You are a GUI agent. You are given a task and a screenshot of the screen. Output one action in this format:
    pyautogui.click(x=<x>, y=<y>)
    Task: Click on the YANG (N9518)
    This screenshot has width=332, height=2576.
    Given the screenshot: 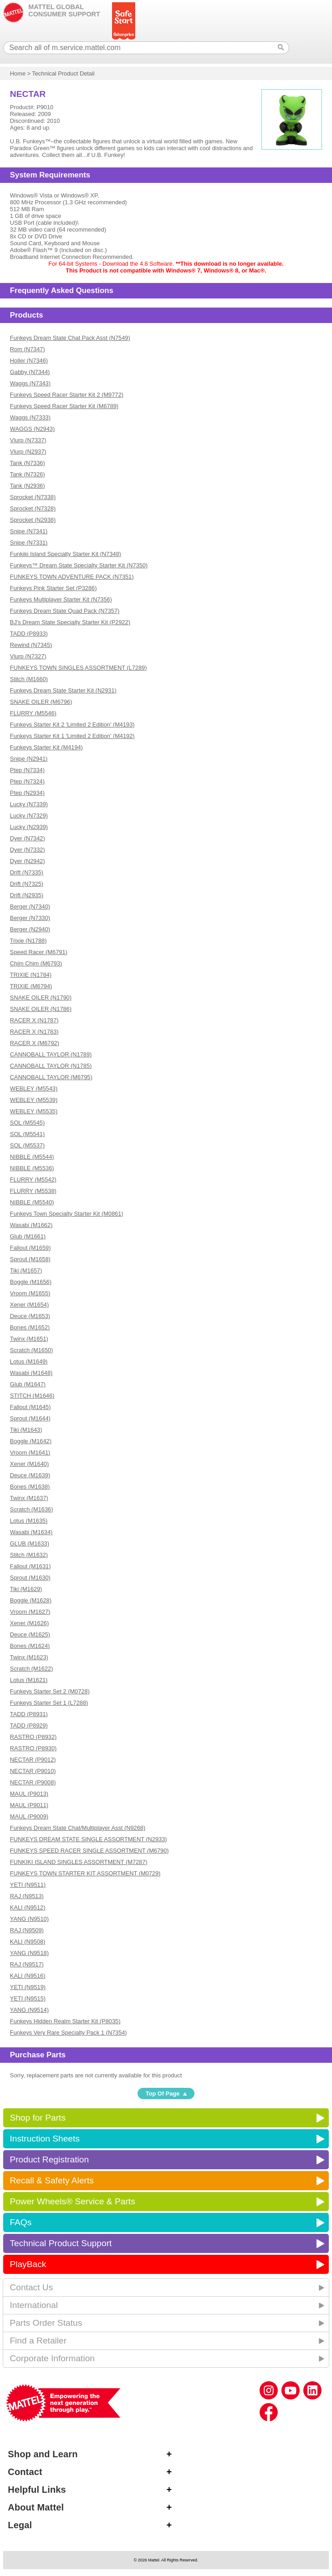 What is the action you would take?
    pyautogui.click(x=29, y=1953)
    